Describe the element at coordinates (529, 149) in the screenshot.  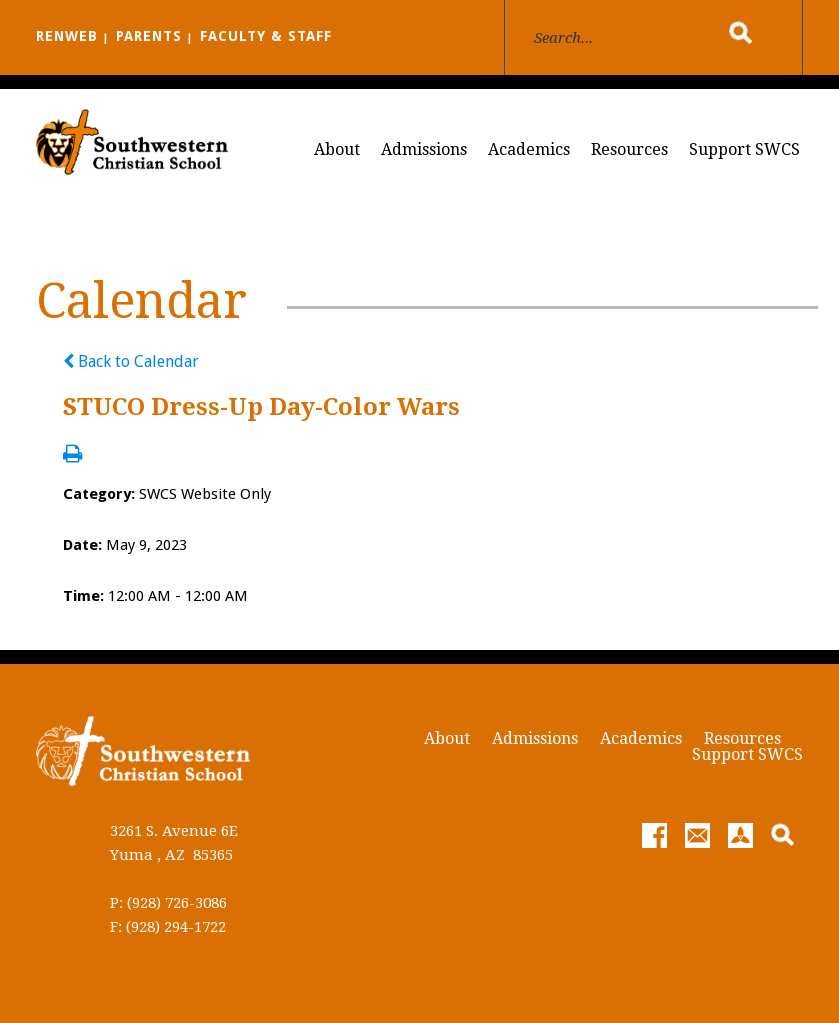
I see `Academics` at that location.